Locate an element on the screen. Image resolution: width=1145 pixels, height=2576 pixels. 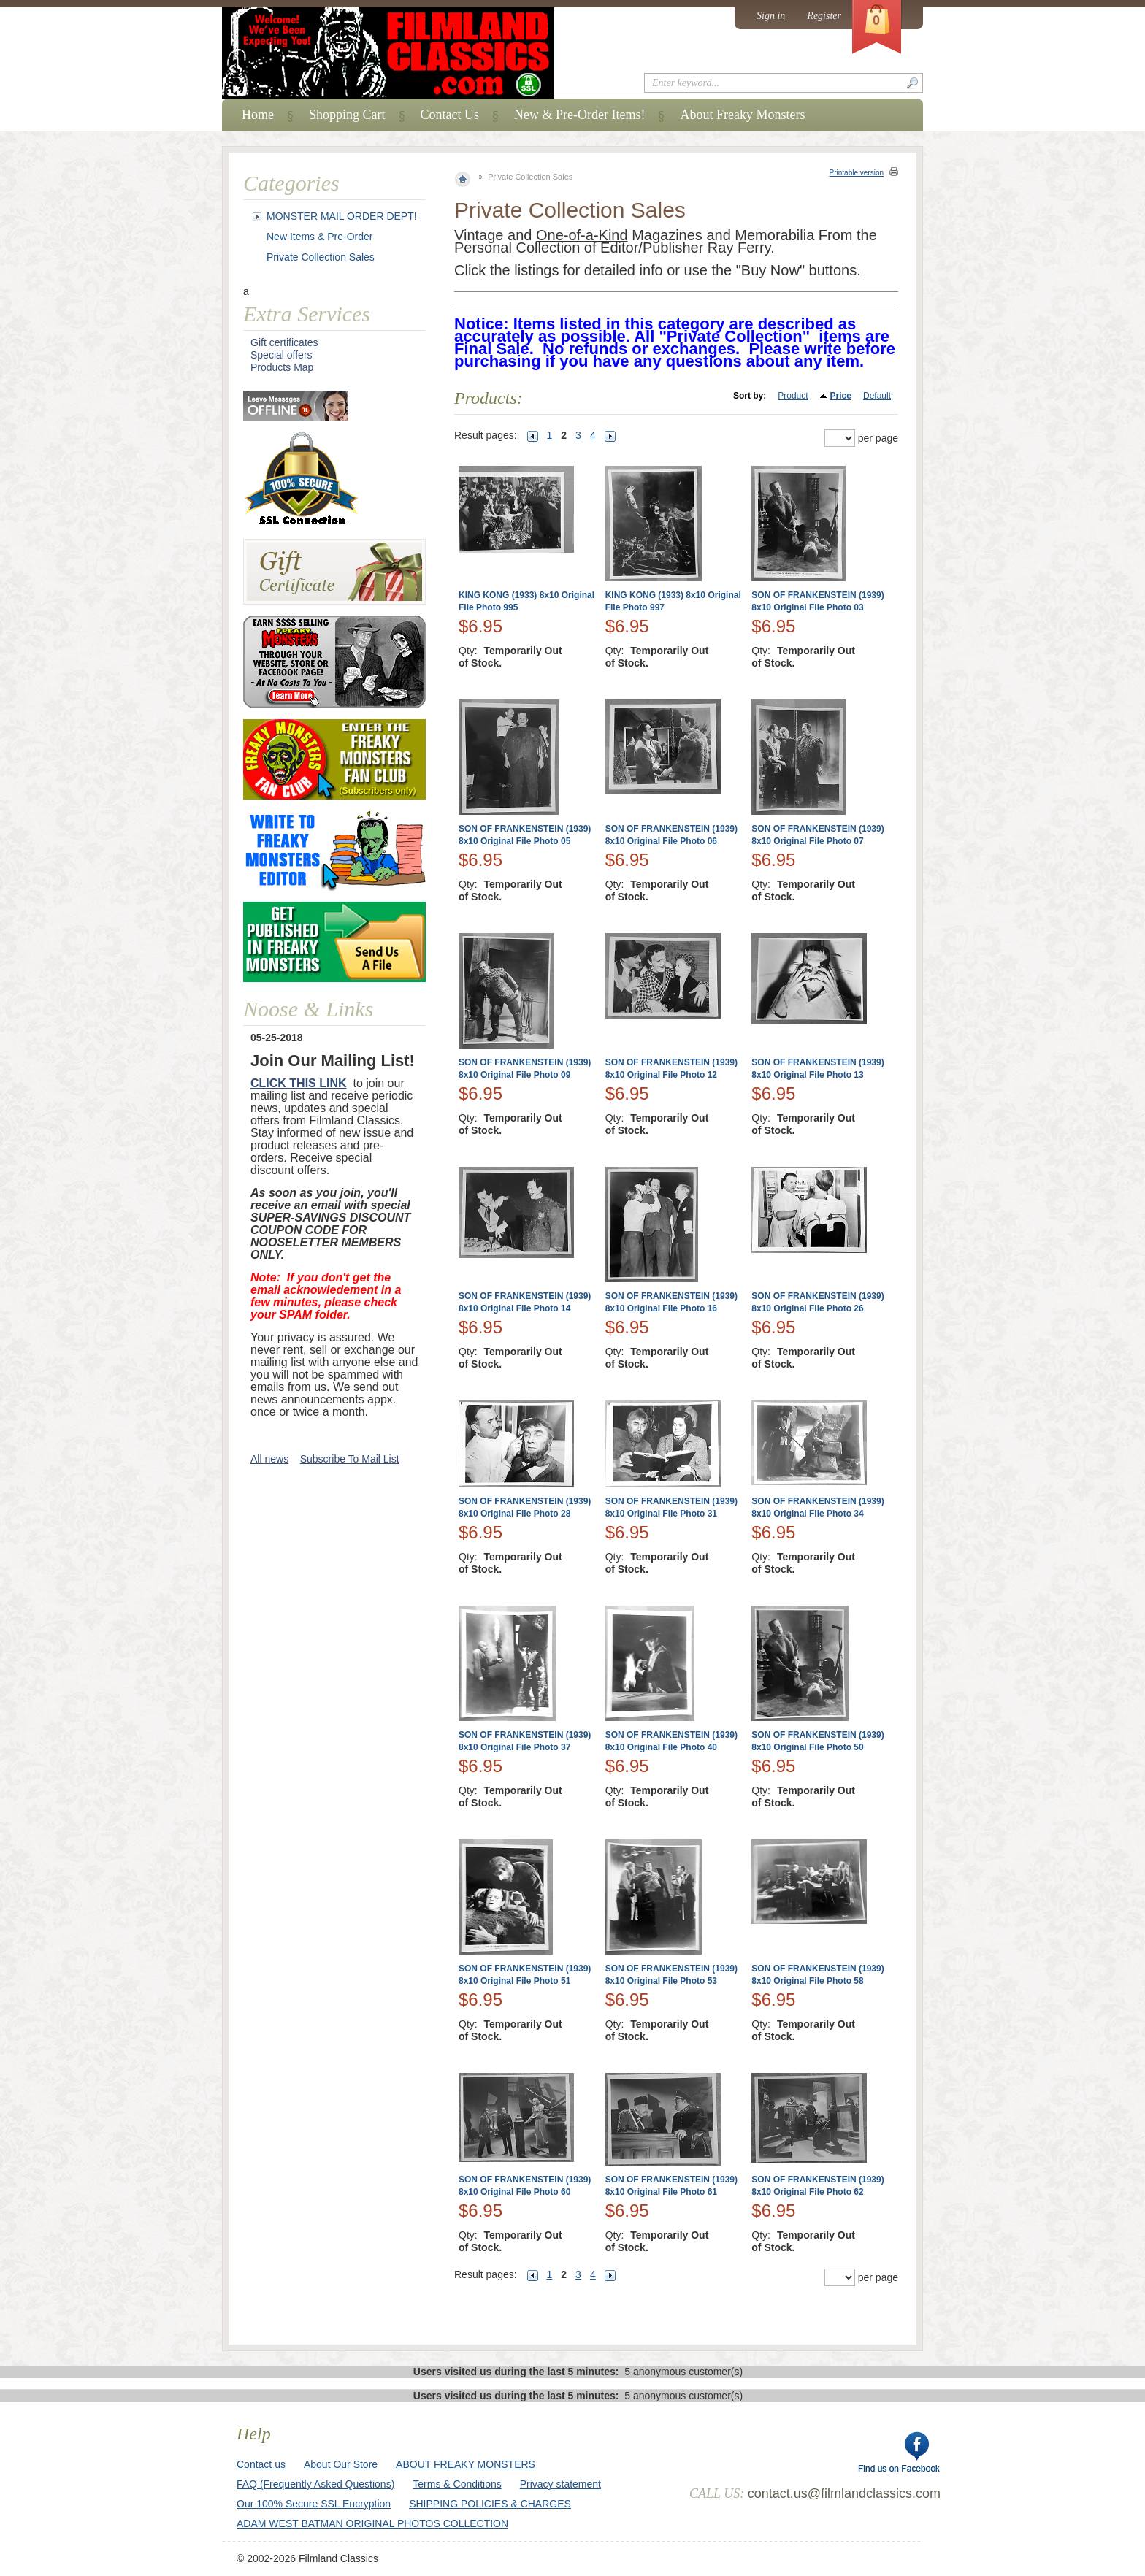
ADAM WEST BATMAN ORIGINAL PHOTOS COLLECTION is located at coordinates (372, 2523).